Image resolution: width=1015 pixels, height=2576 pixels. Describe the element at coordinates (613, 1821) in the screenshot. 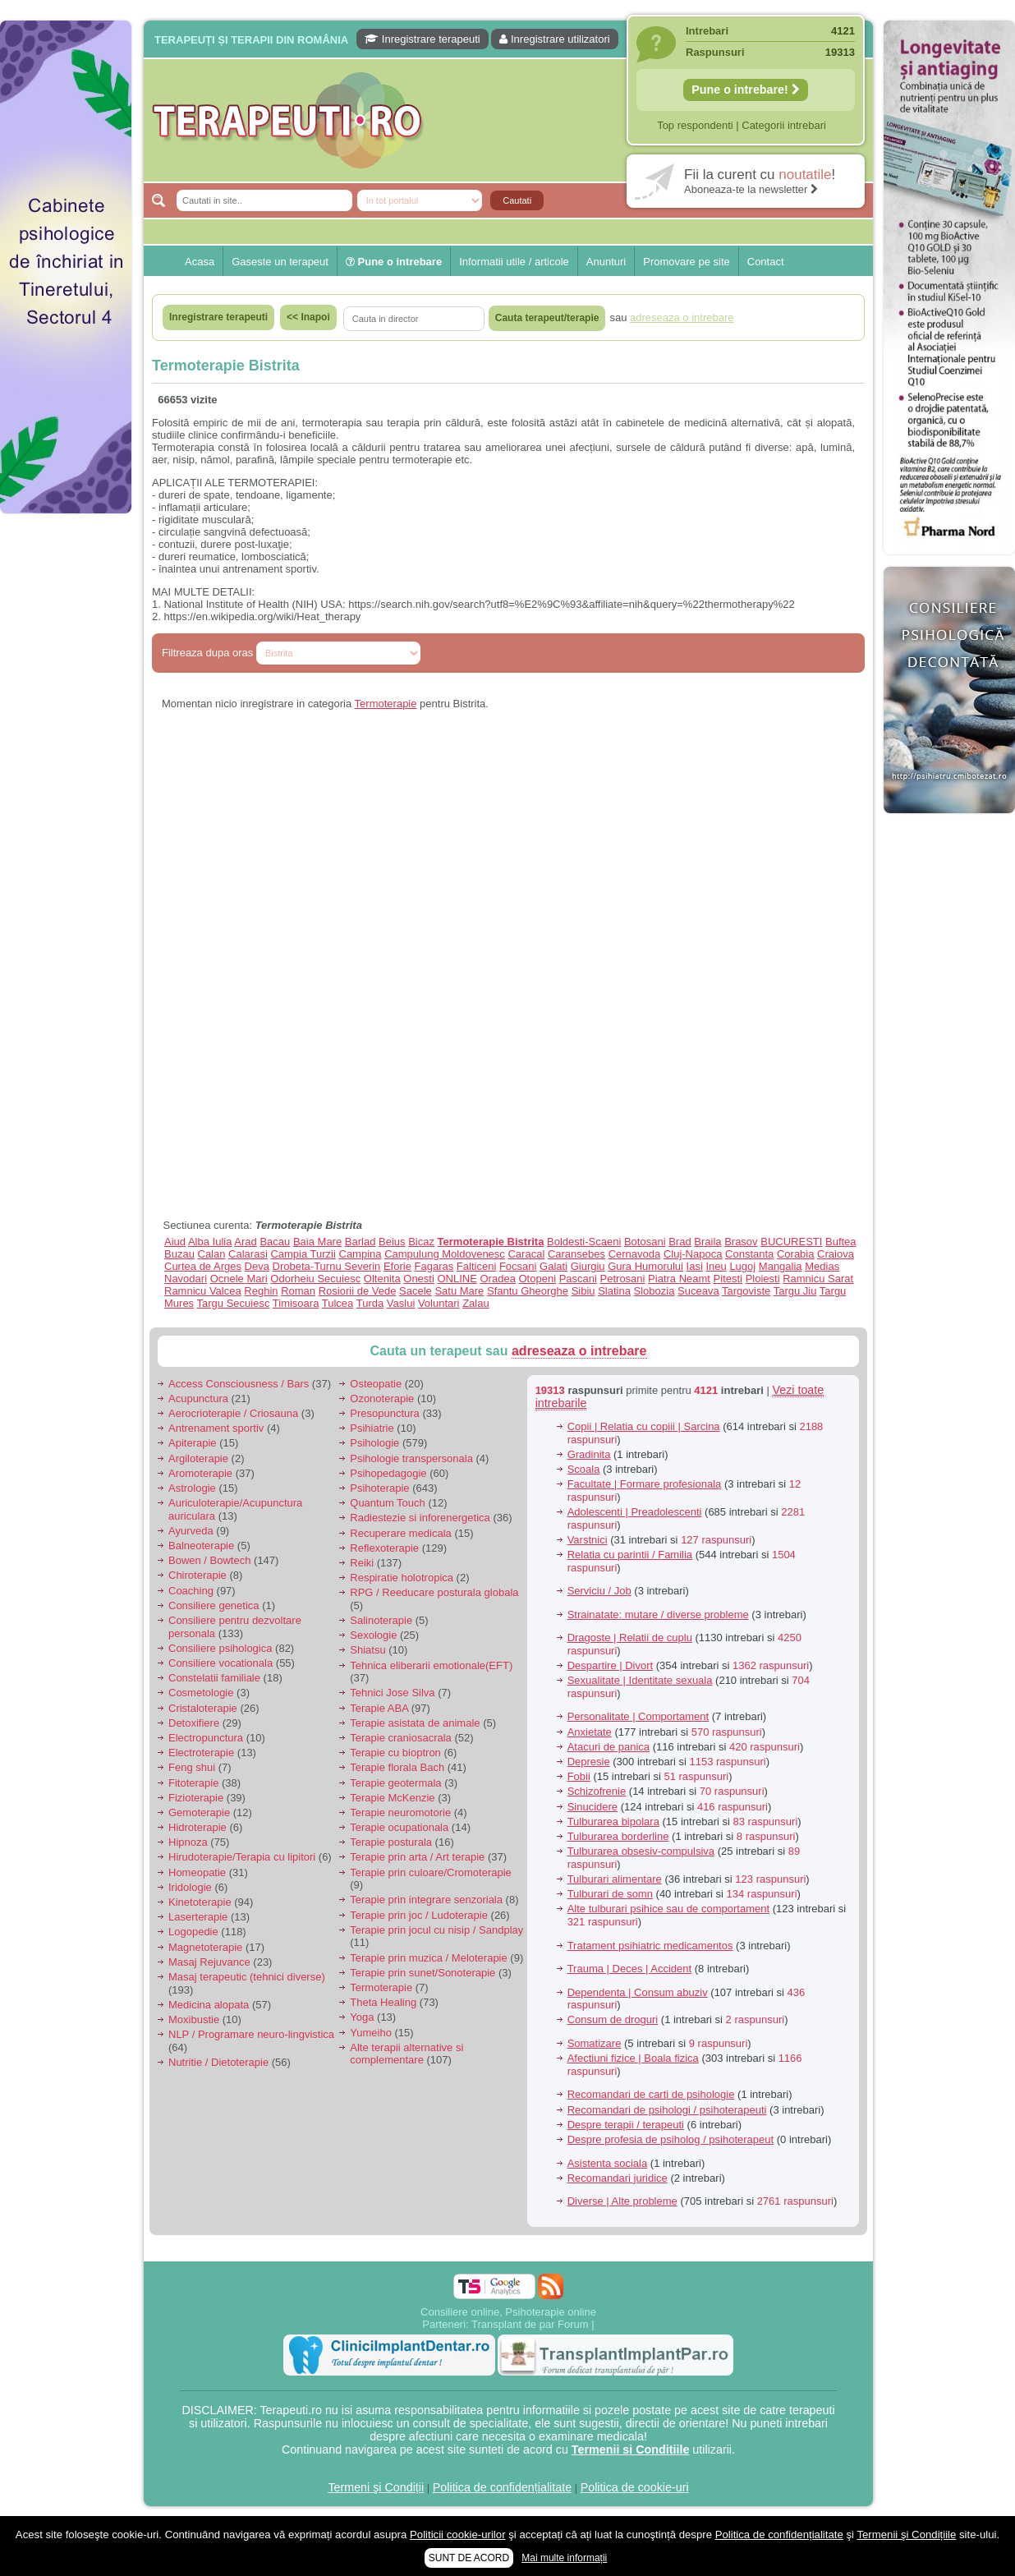

I see `Tulburarea bipolara` at that location.